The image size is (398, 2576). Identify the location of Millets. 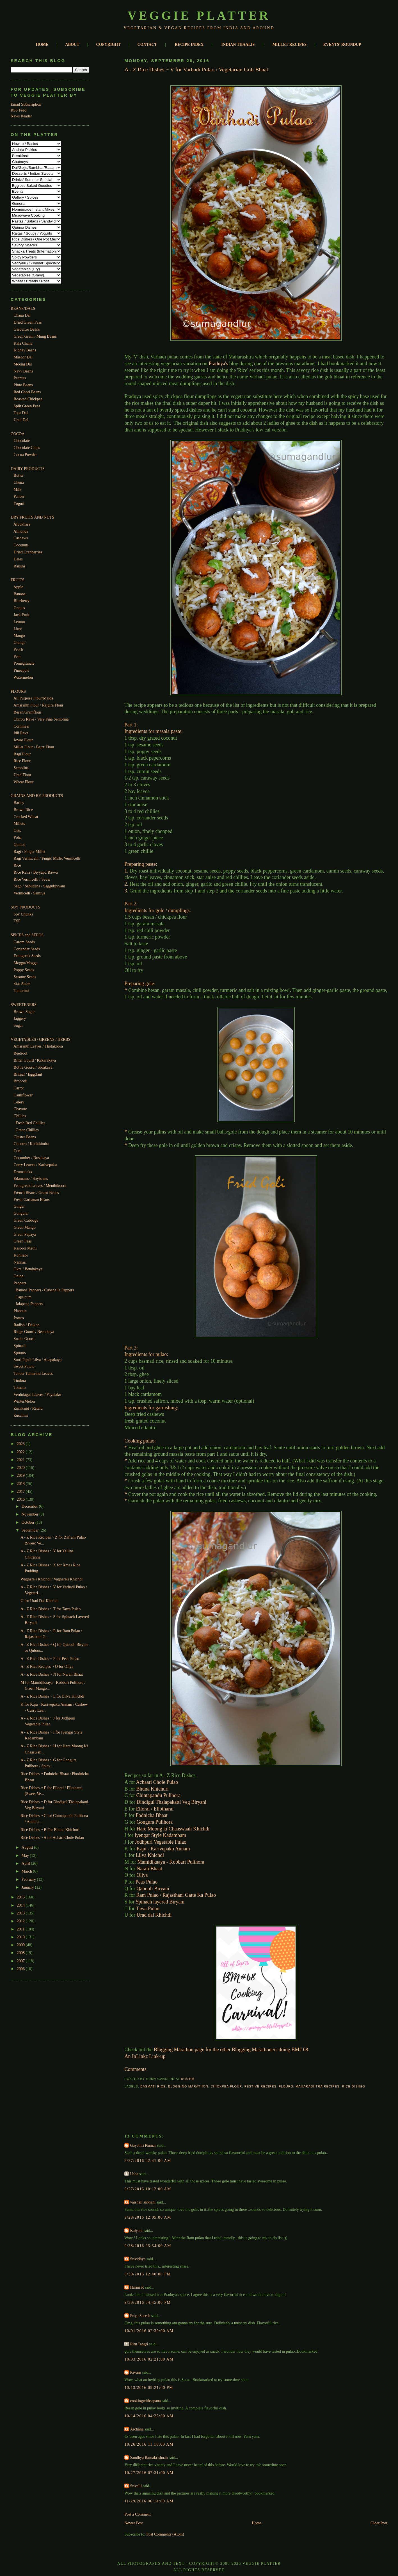
(19, 823).